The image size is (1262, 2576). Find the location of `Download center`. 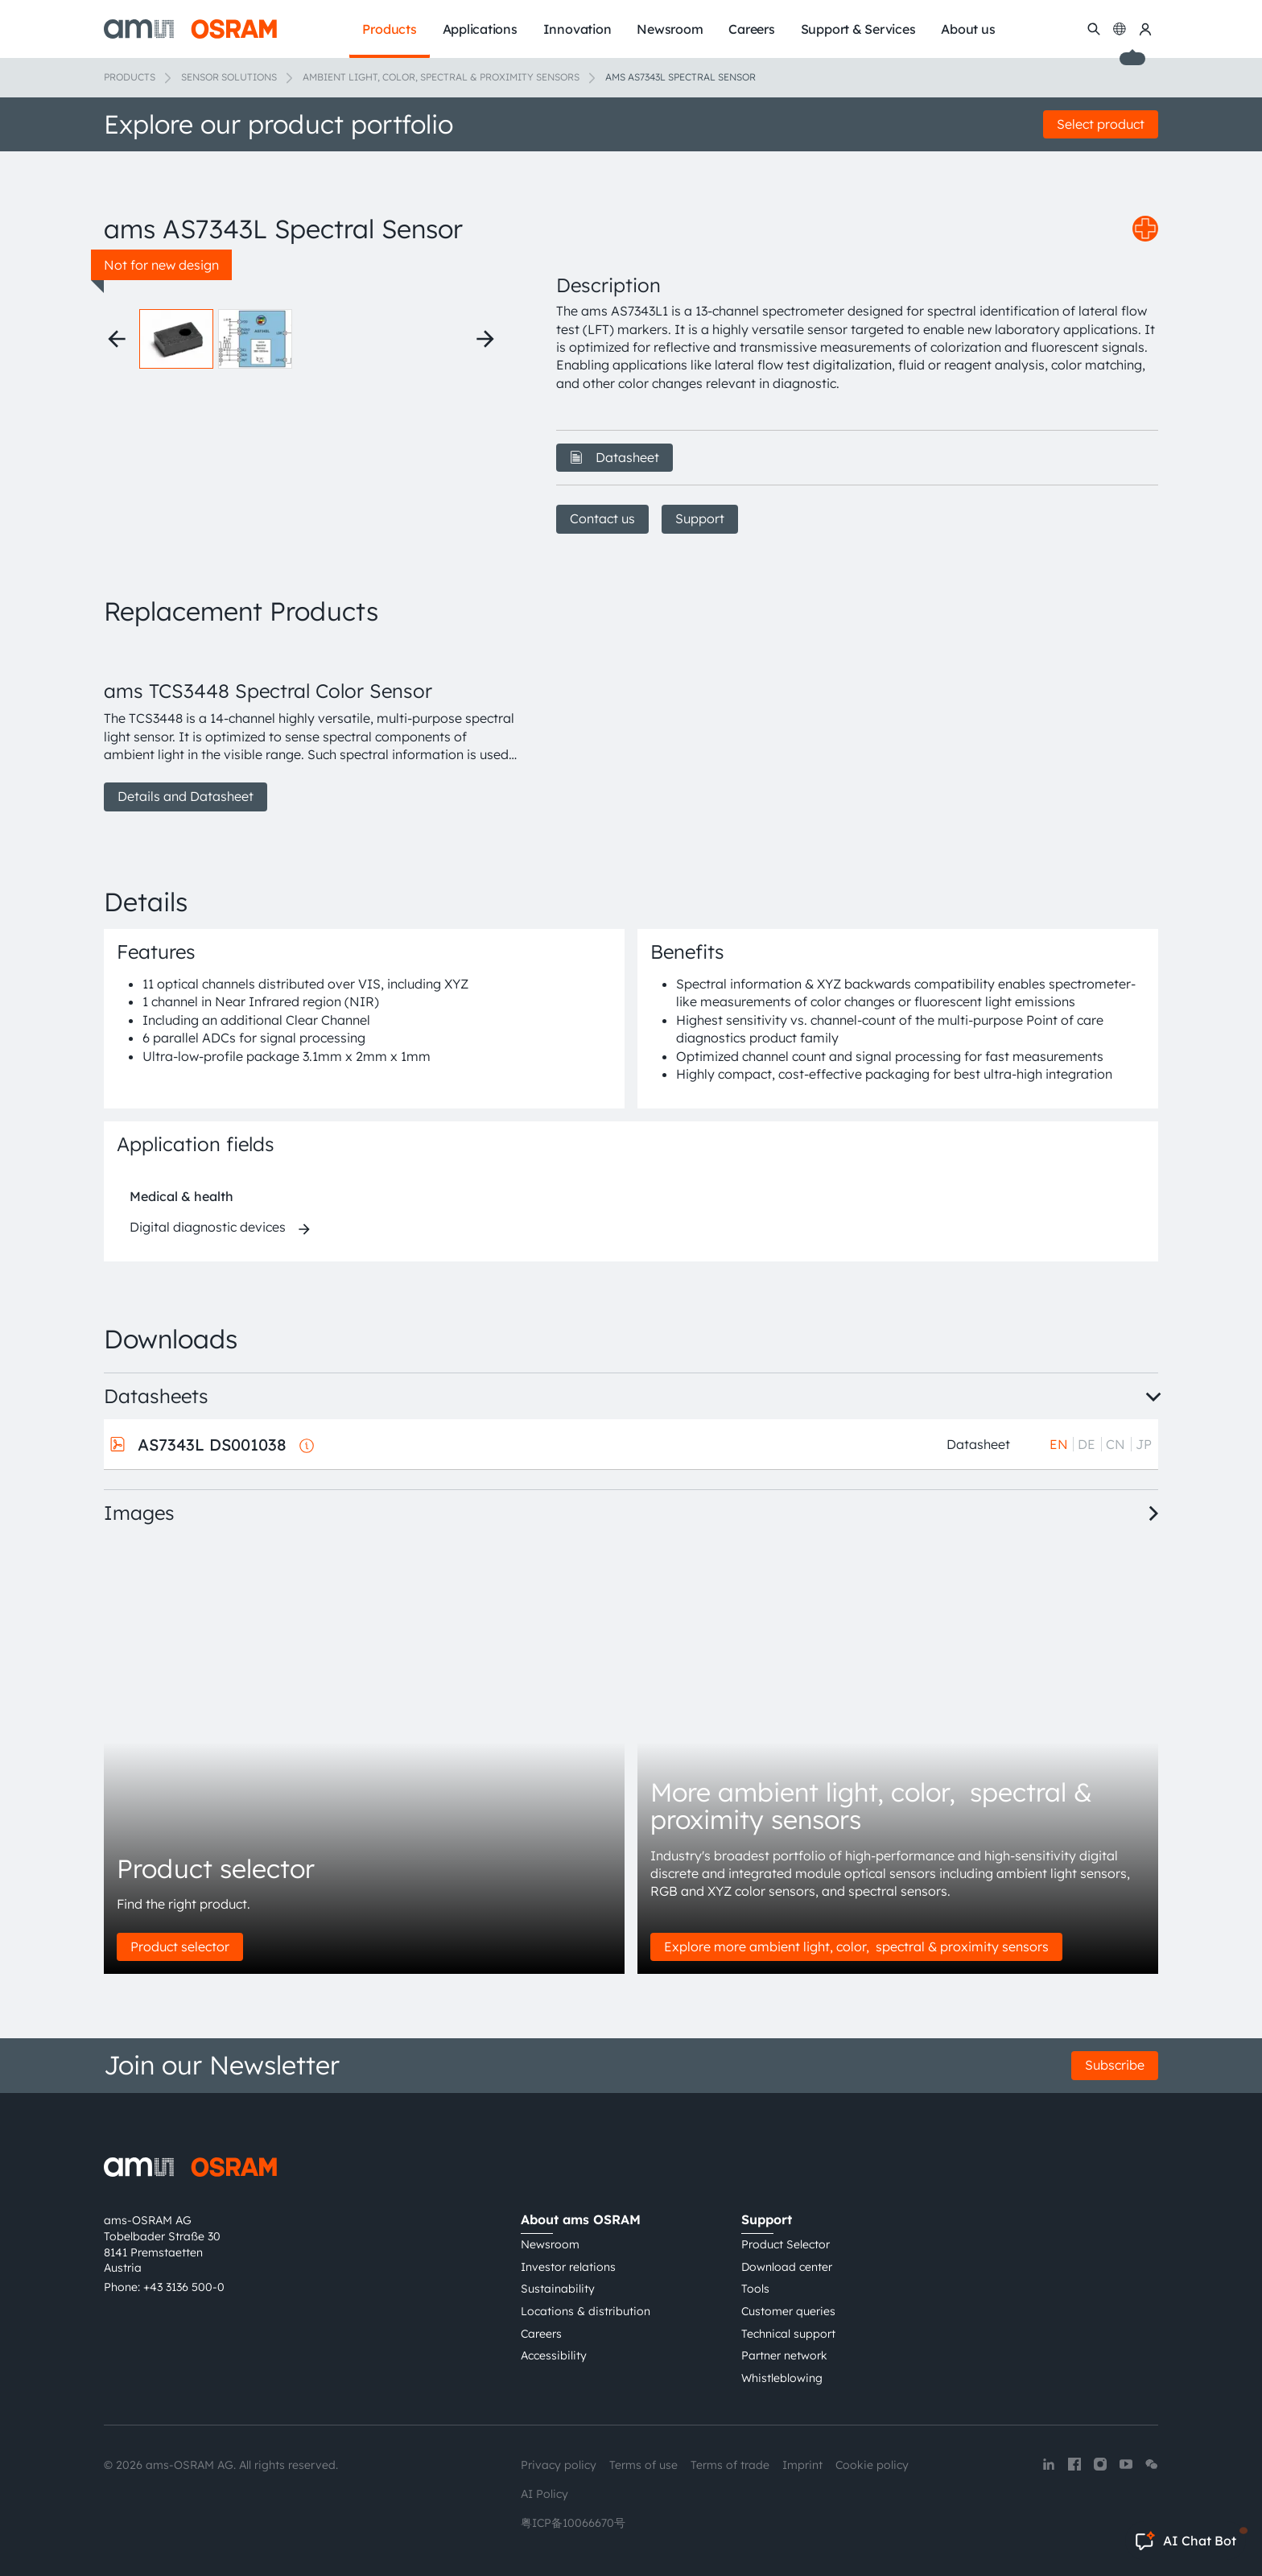

Download center is located at coordinates (786, 2267).